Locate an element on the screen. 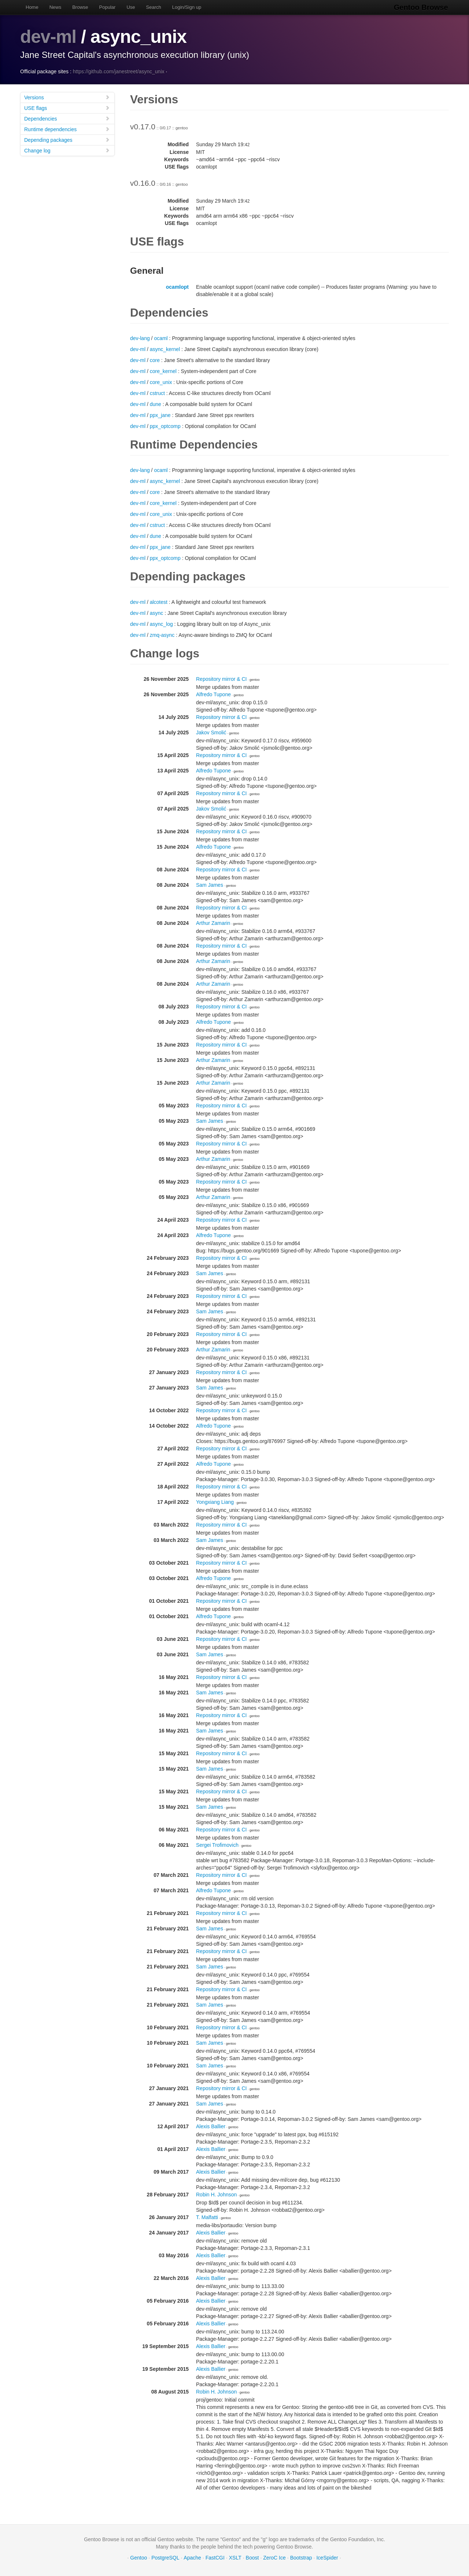 The height and width of the screenshot is (2576, 469). core_unix is located at coordinates (161, 382).